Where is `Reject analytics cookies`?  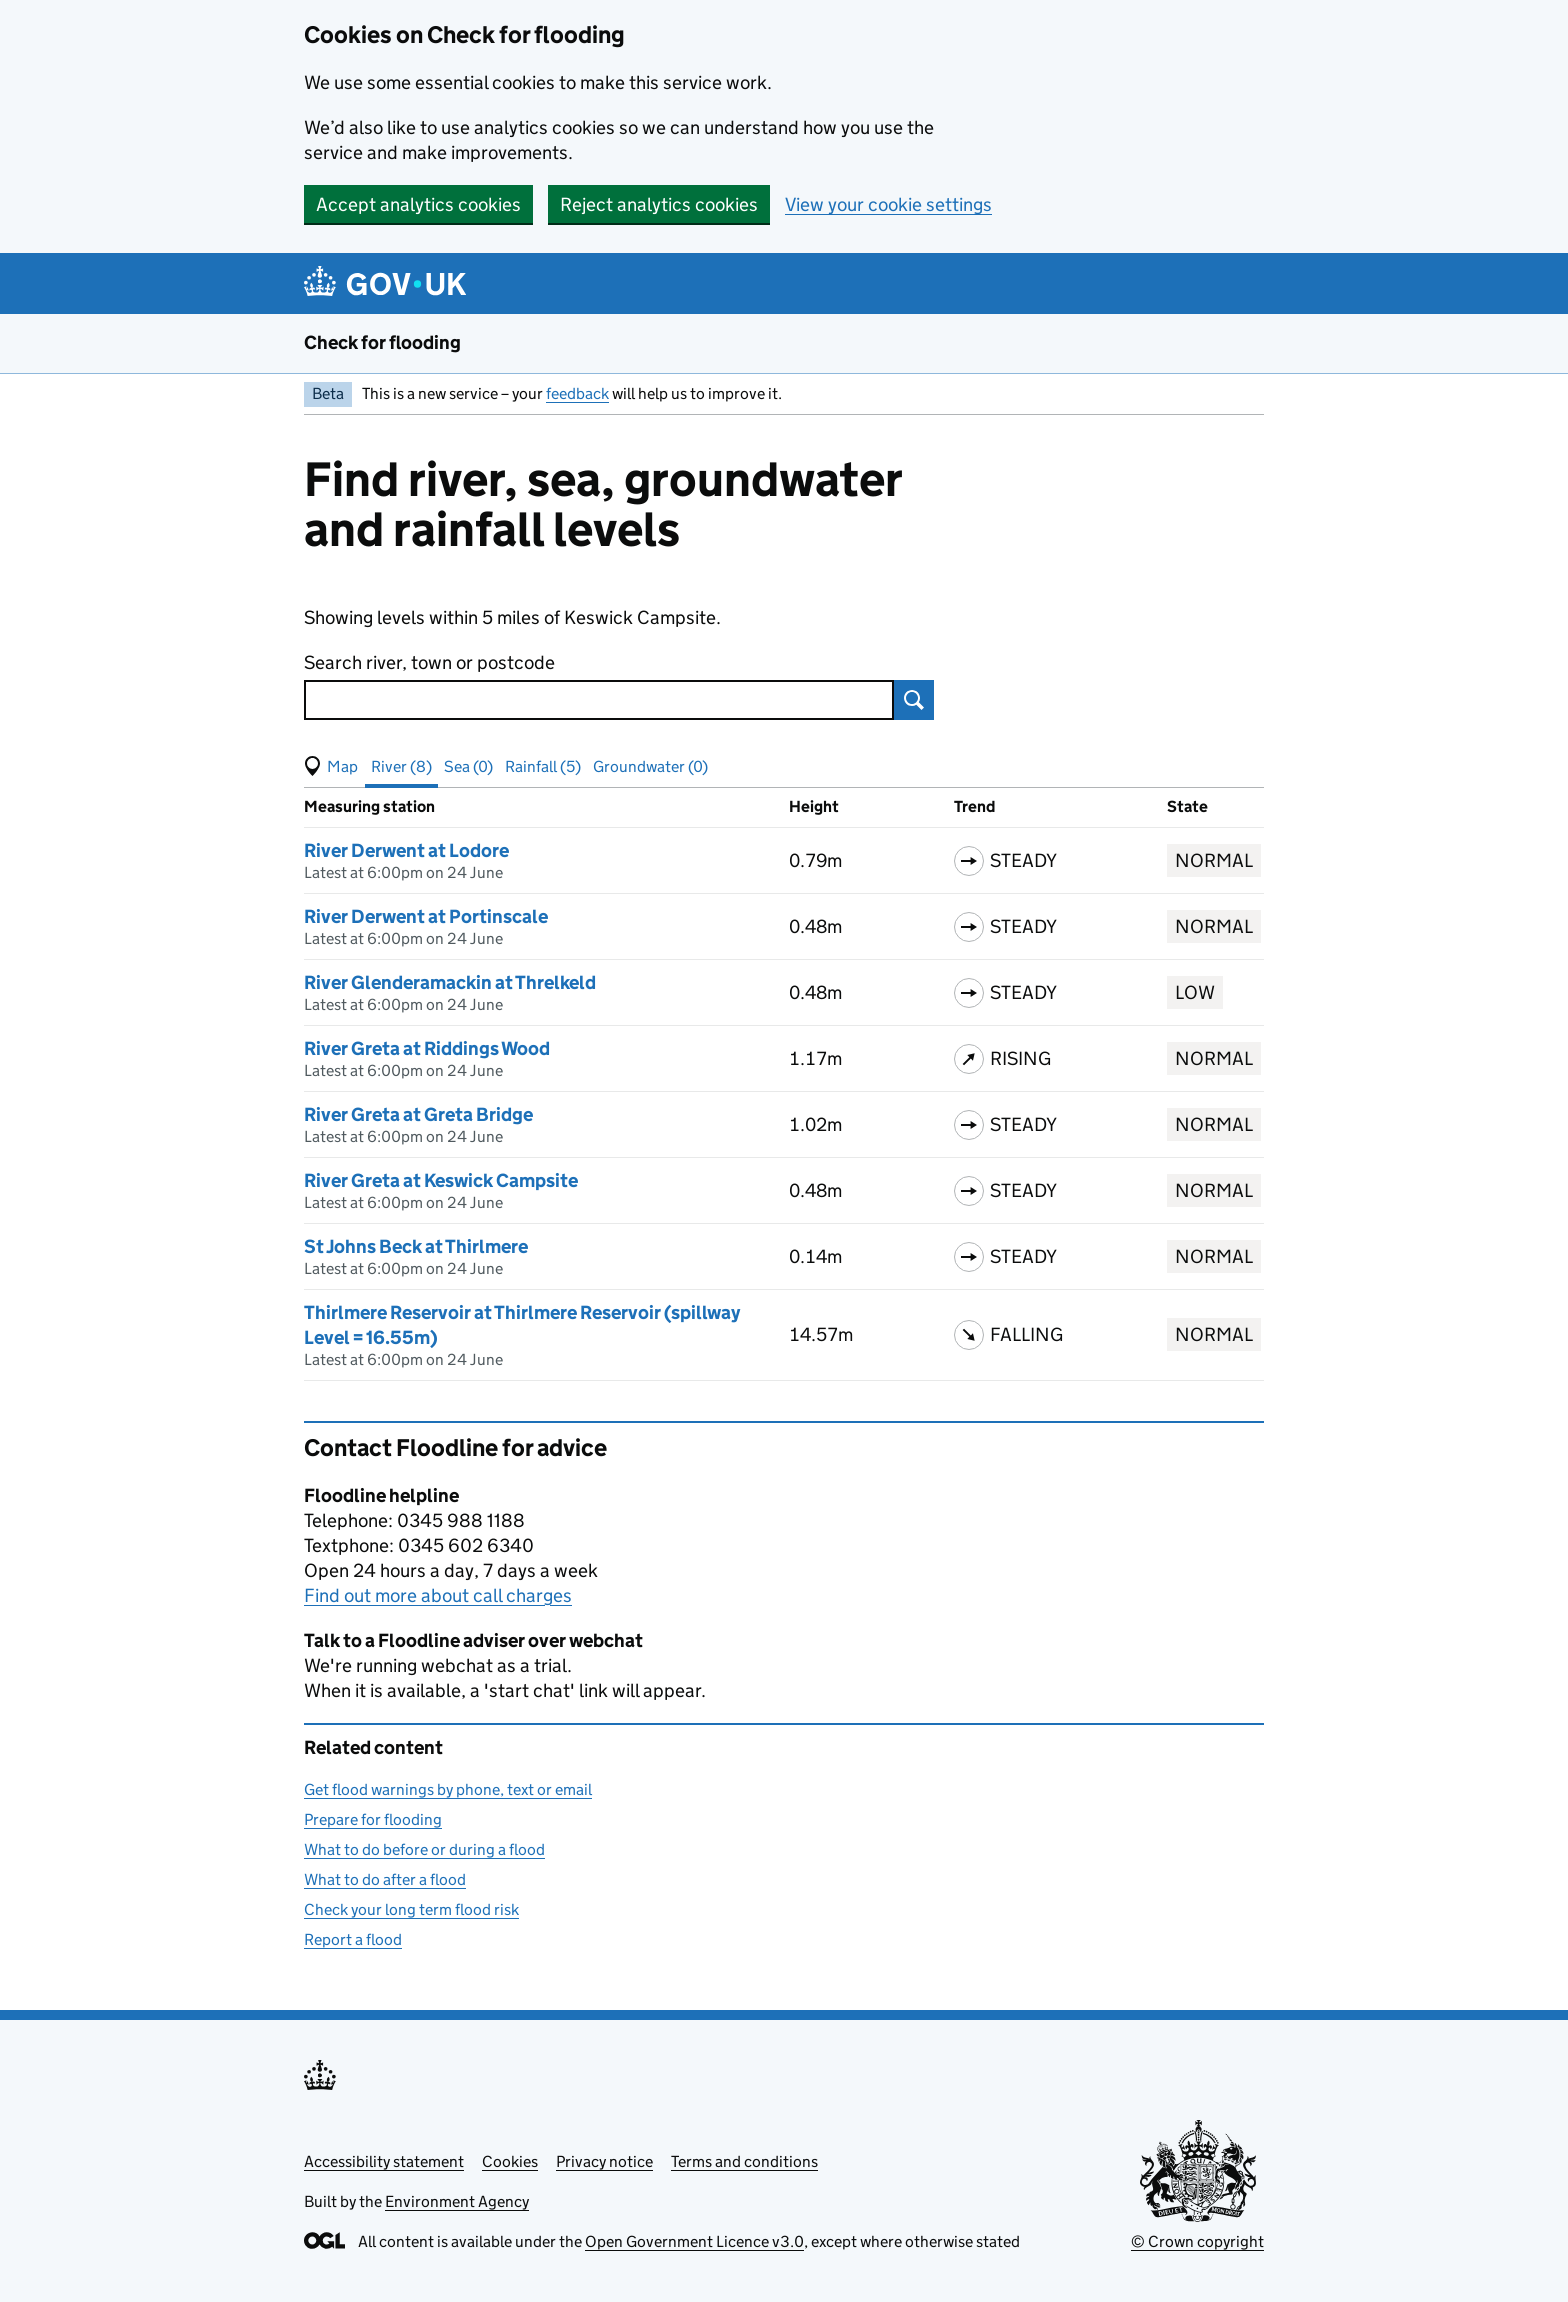
Reject analytics cookies is located at coordinates (659, 204).